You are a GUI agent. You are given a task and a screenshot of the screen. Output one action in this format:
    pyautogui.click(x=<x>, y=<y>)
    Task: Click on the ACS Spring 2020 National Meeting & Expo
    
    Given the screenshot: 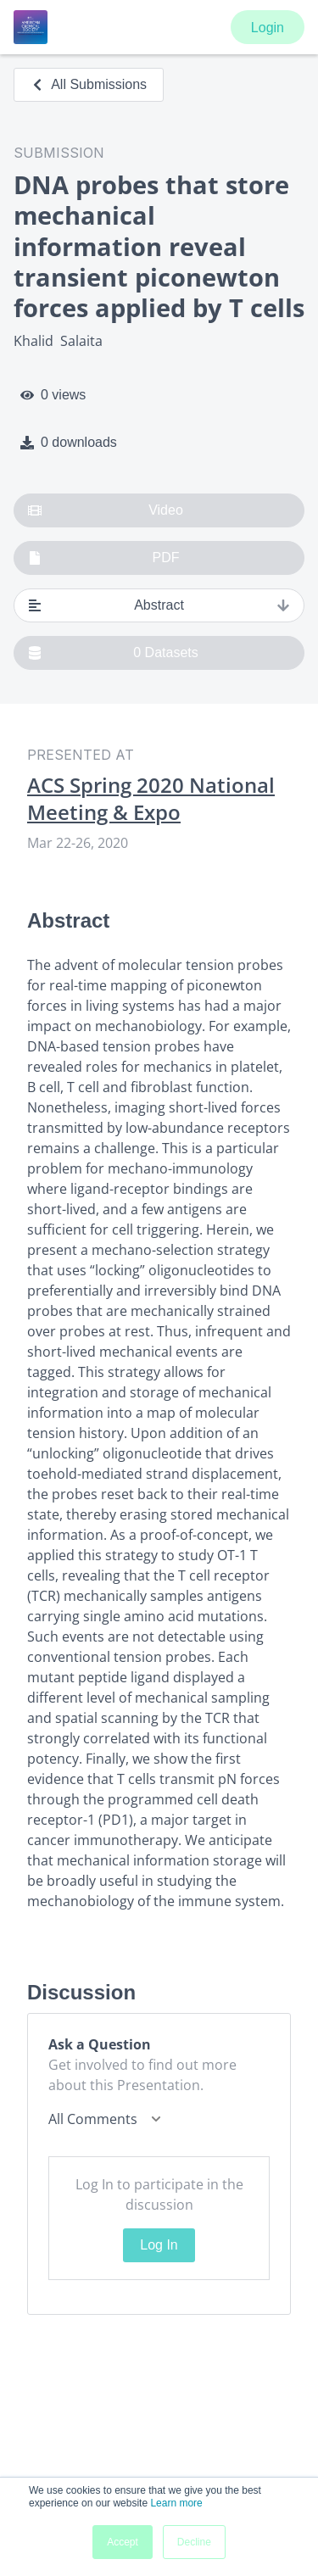 What is the action you would take?
    pyautogui.click(x=151, y=799)
    